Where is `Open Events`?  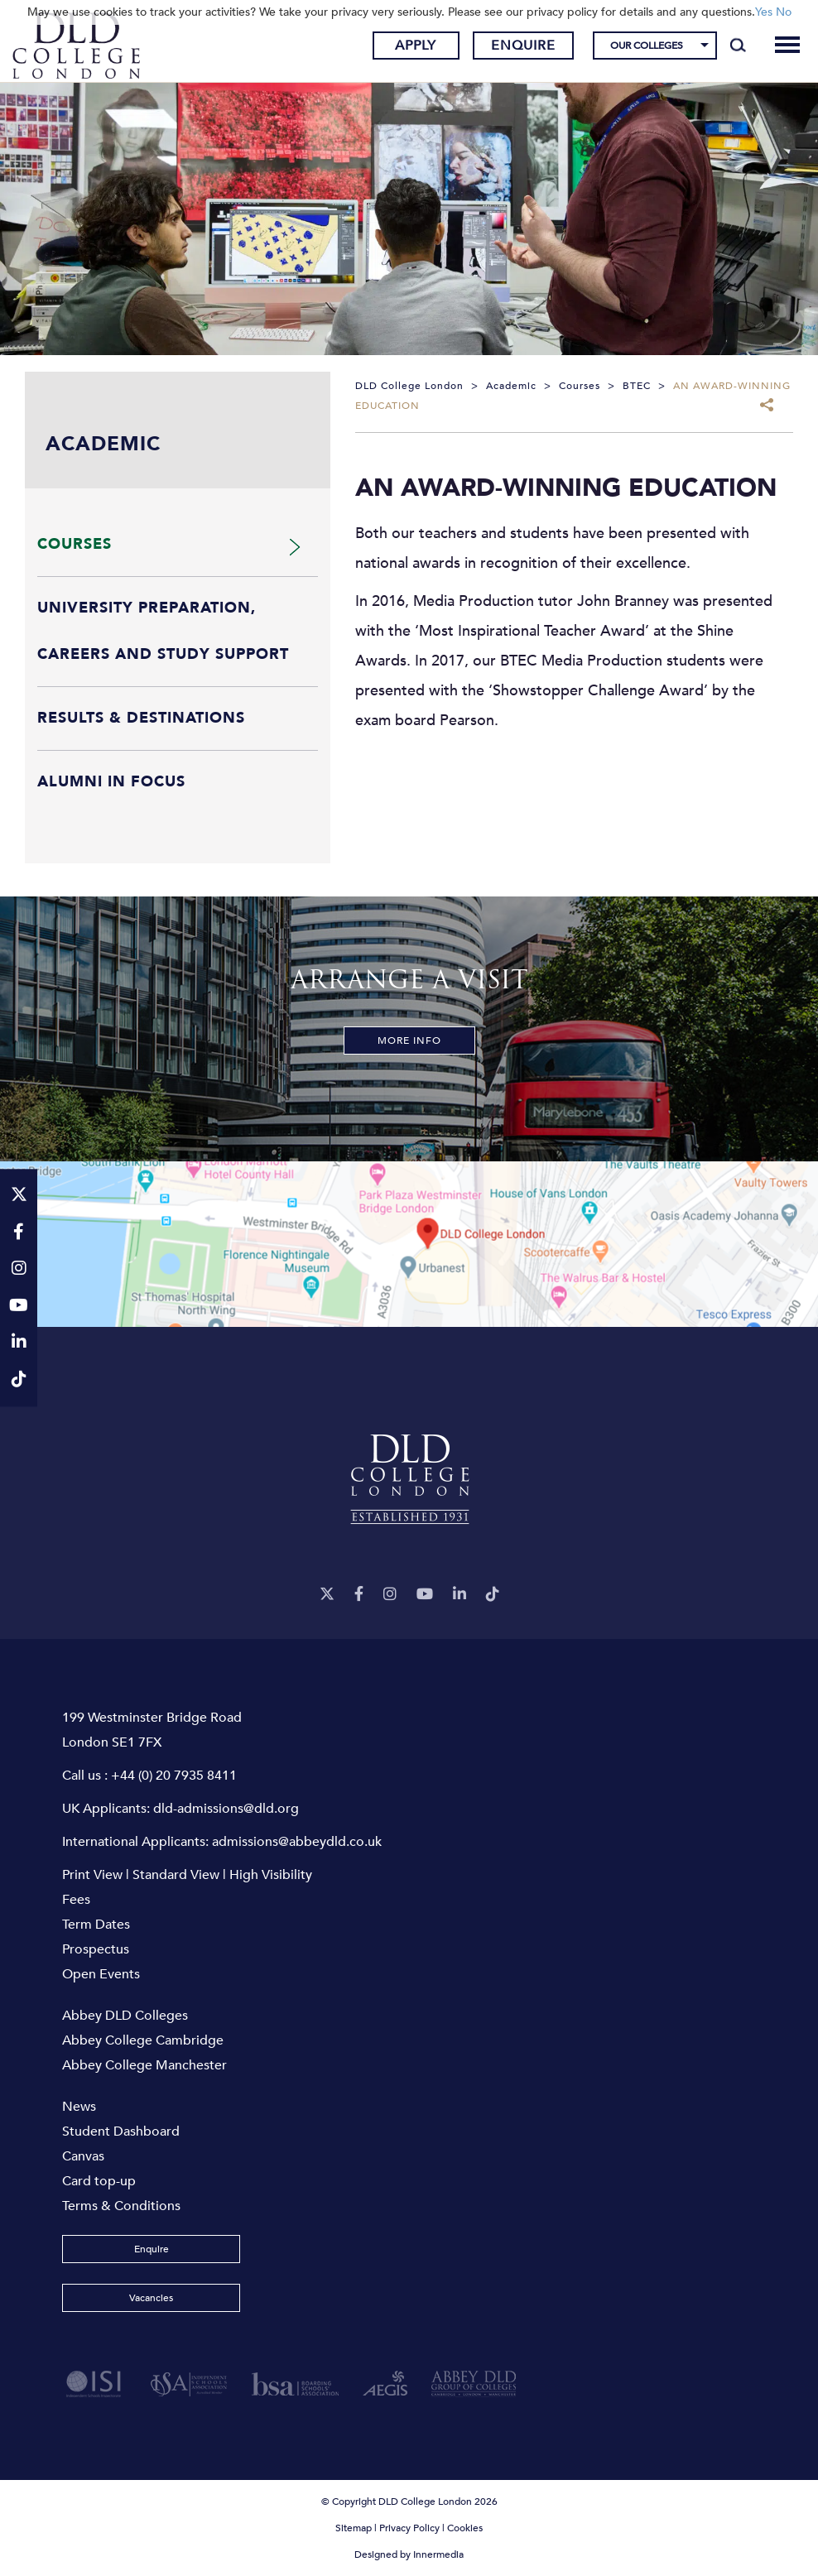
Open Events is located at coordinates (101, 1974).